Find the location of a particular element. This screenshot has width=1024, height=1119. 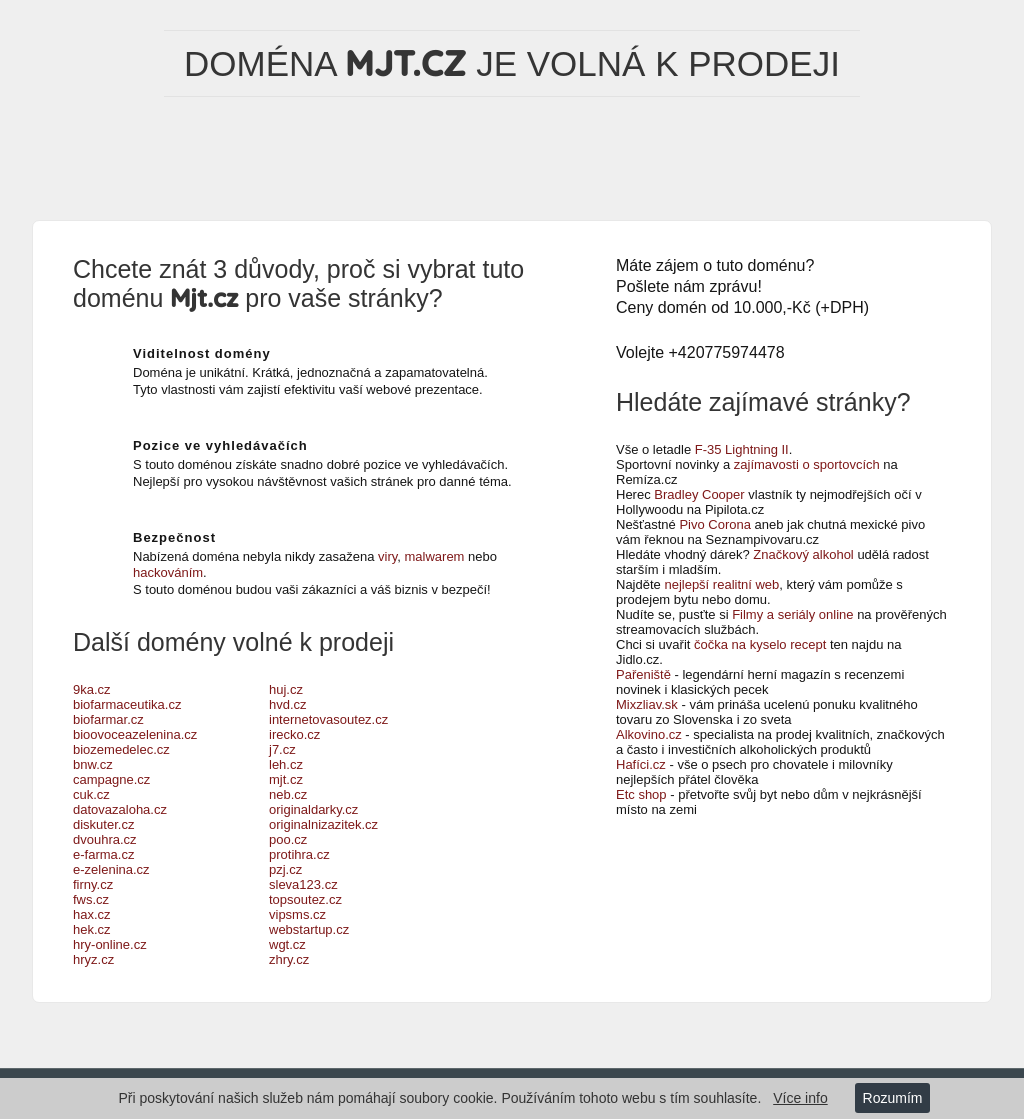

neb.cz is located at coordinates (288, 794).